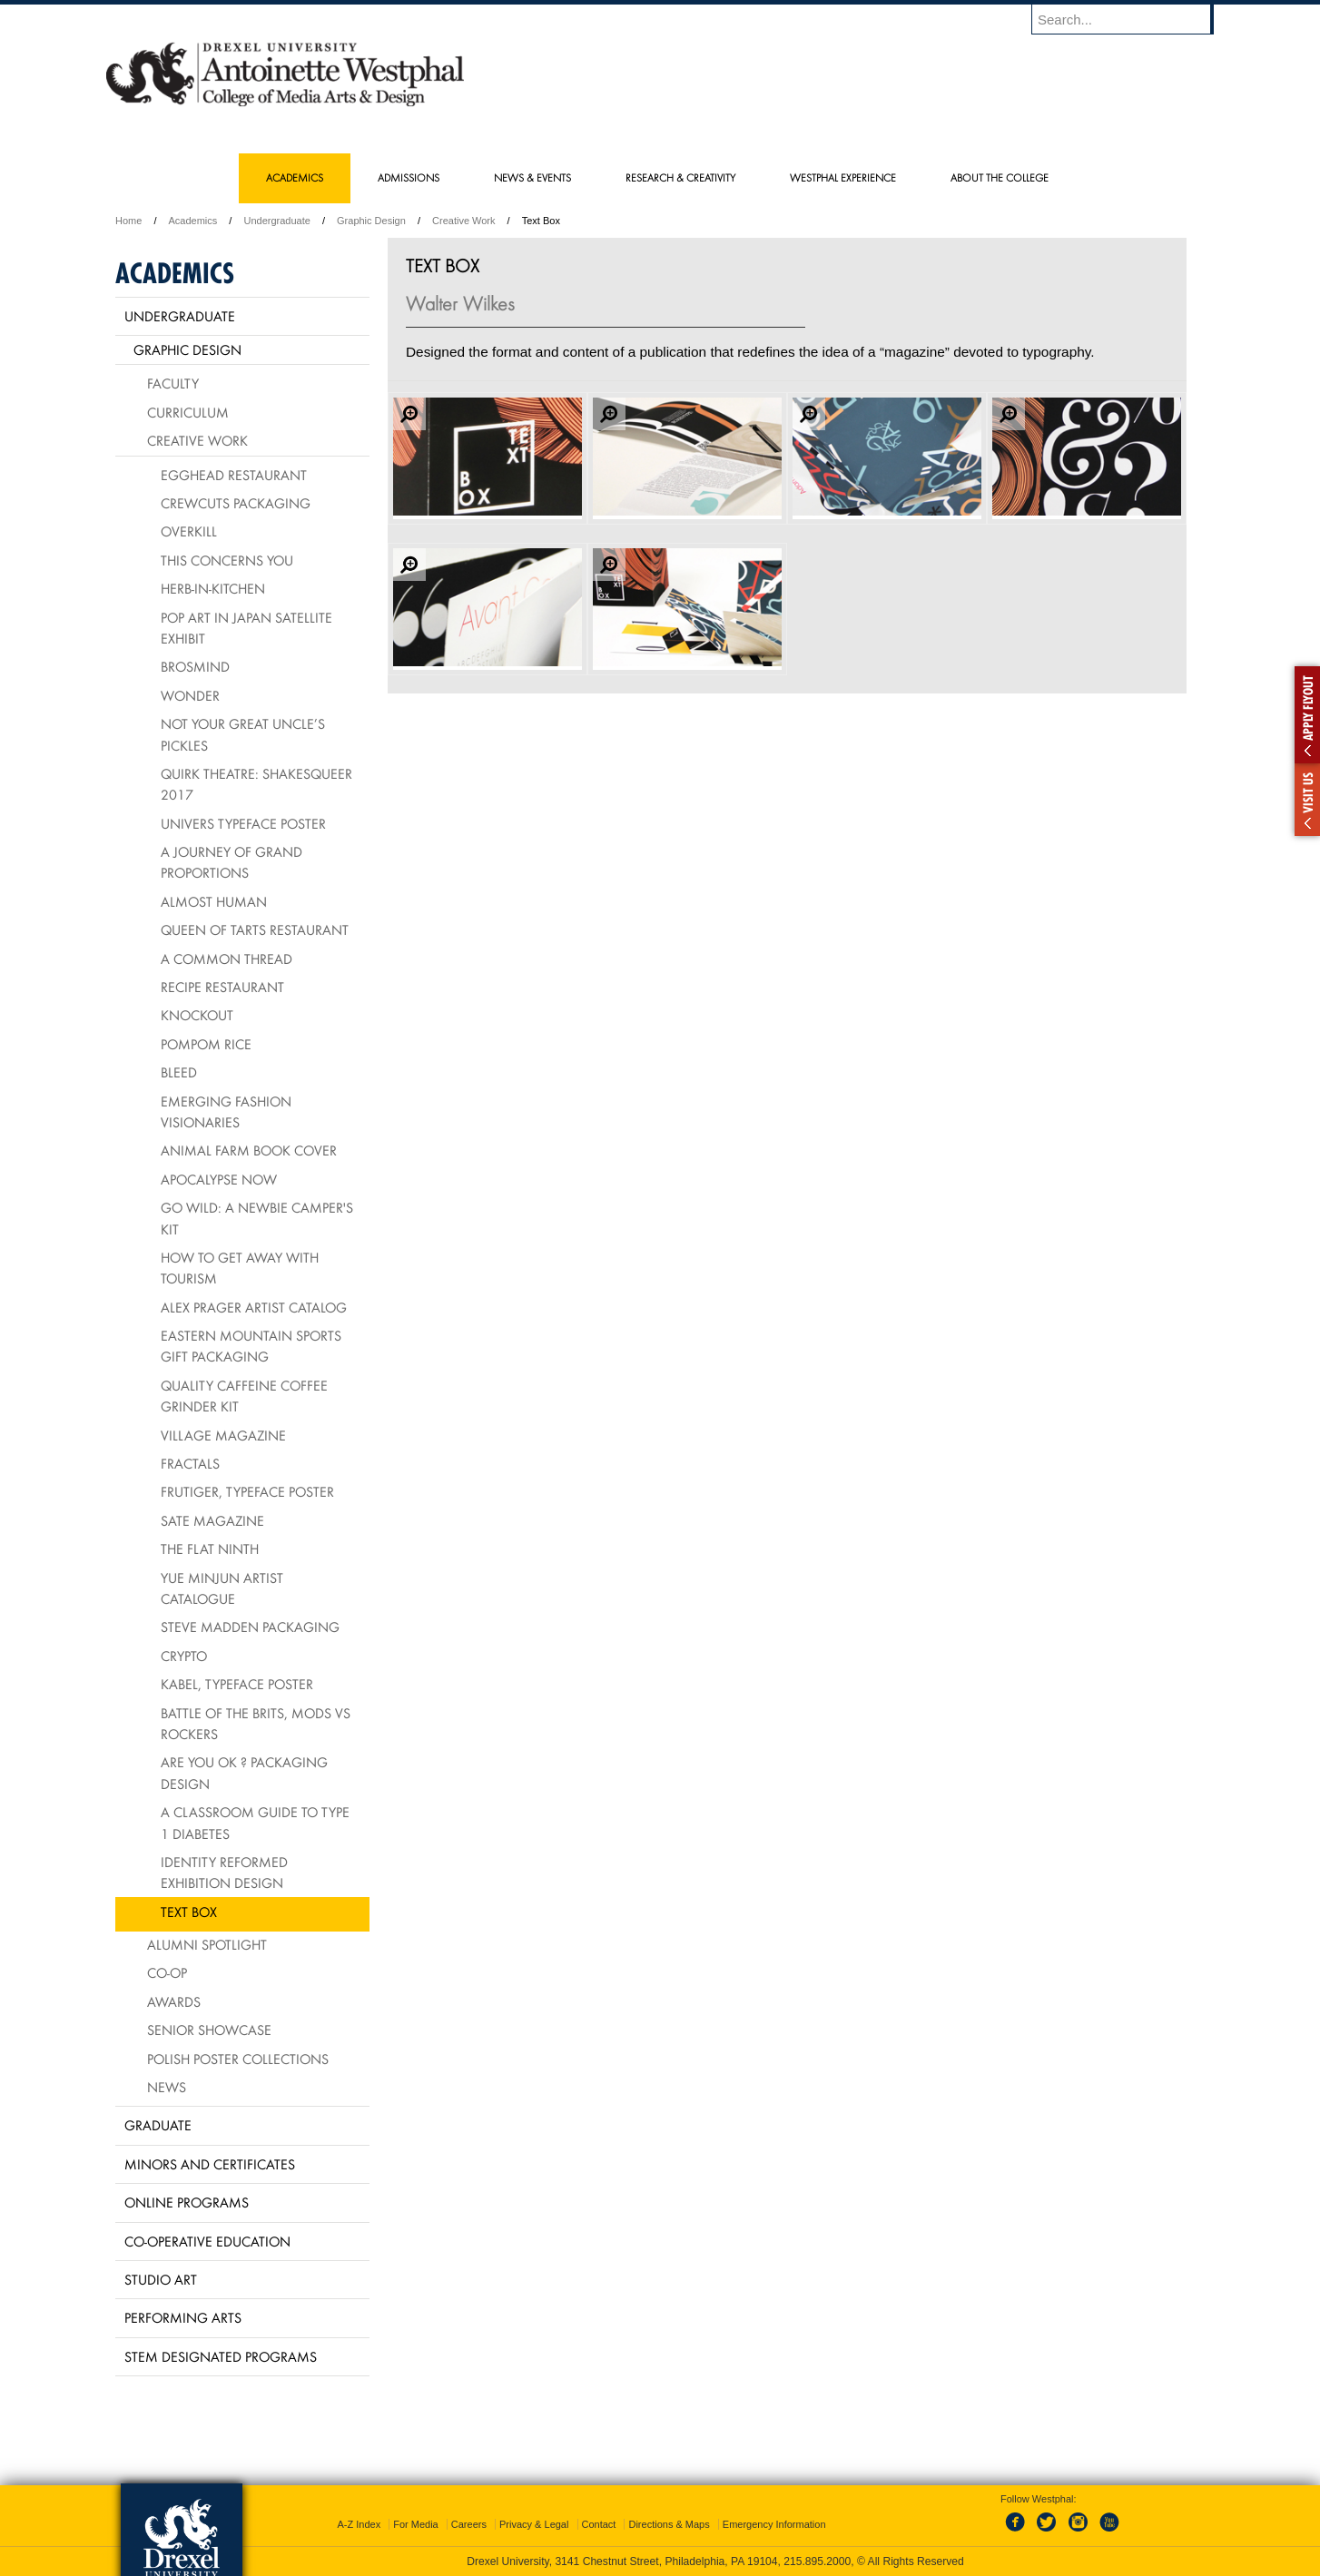  I want to click on Recipe Restaurant, so click(222, 987).